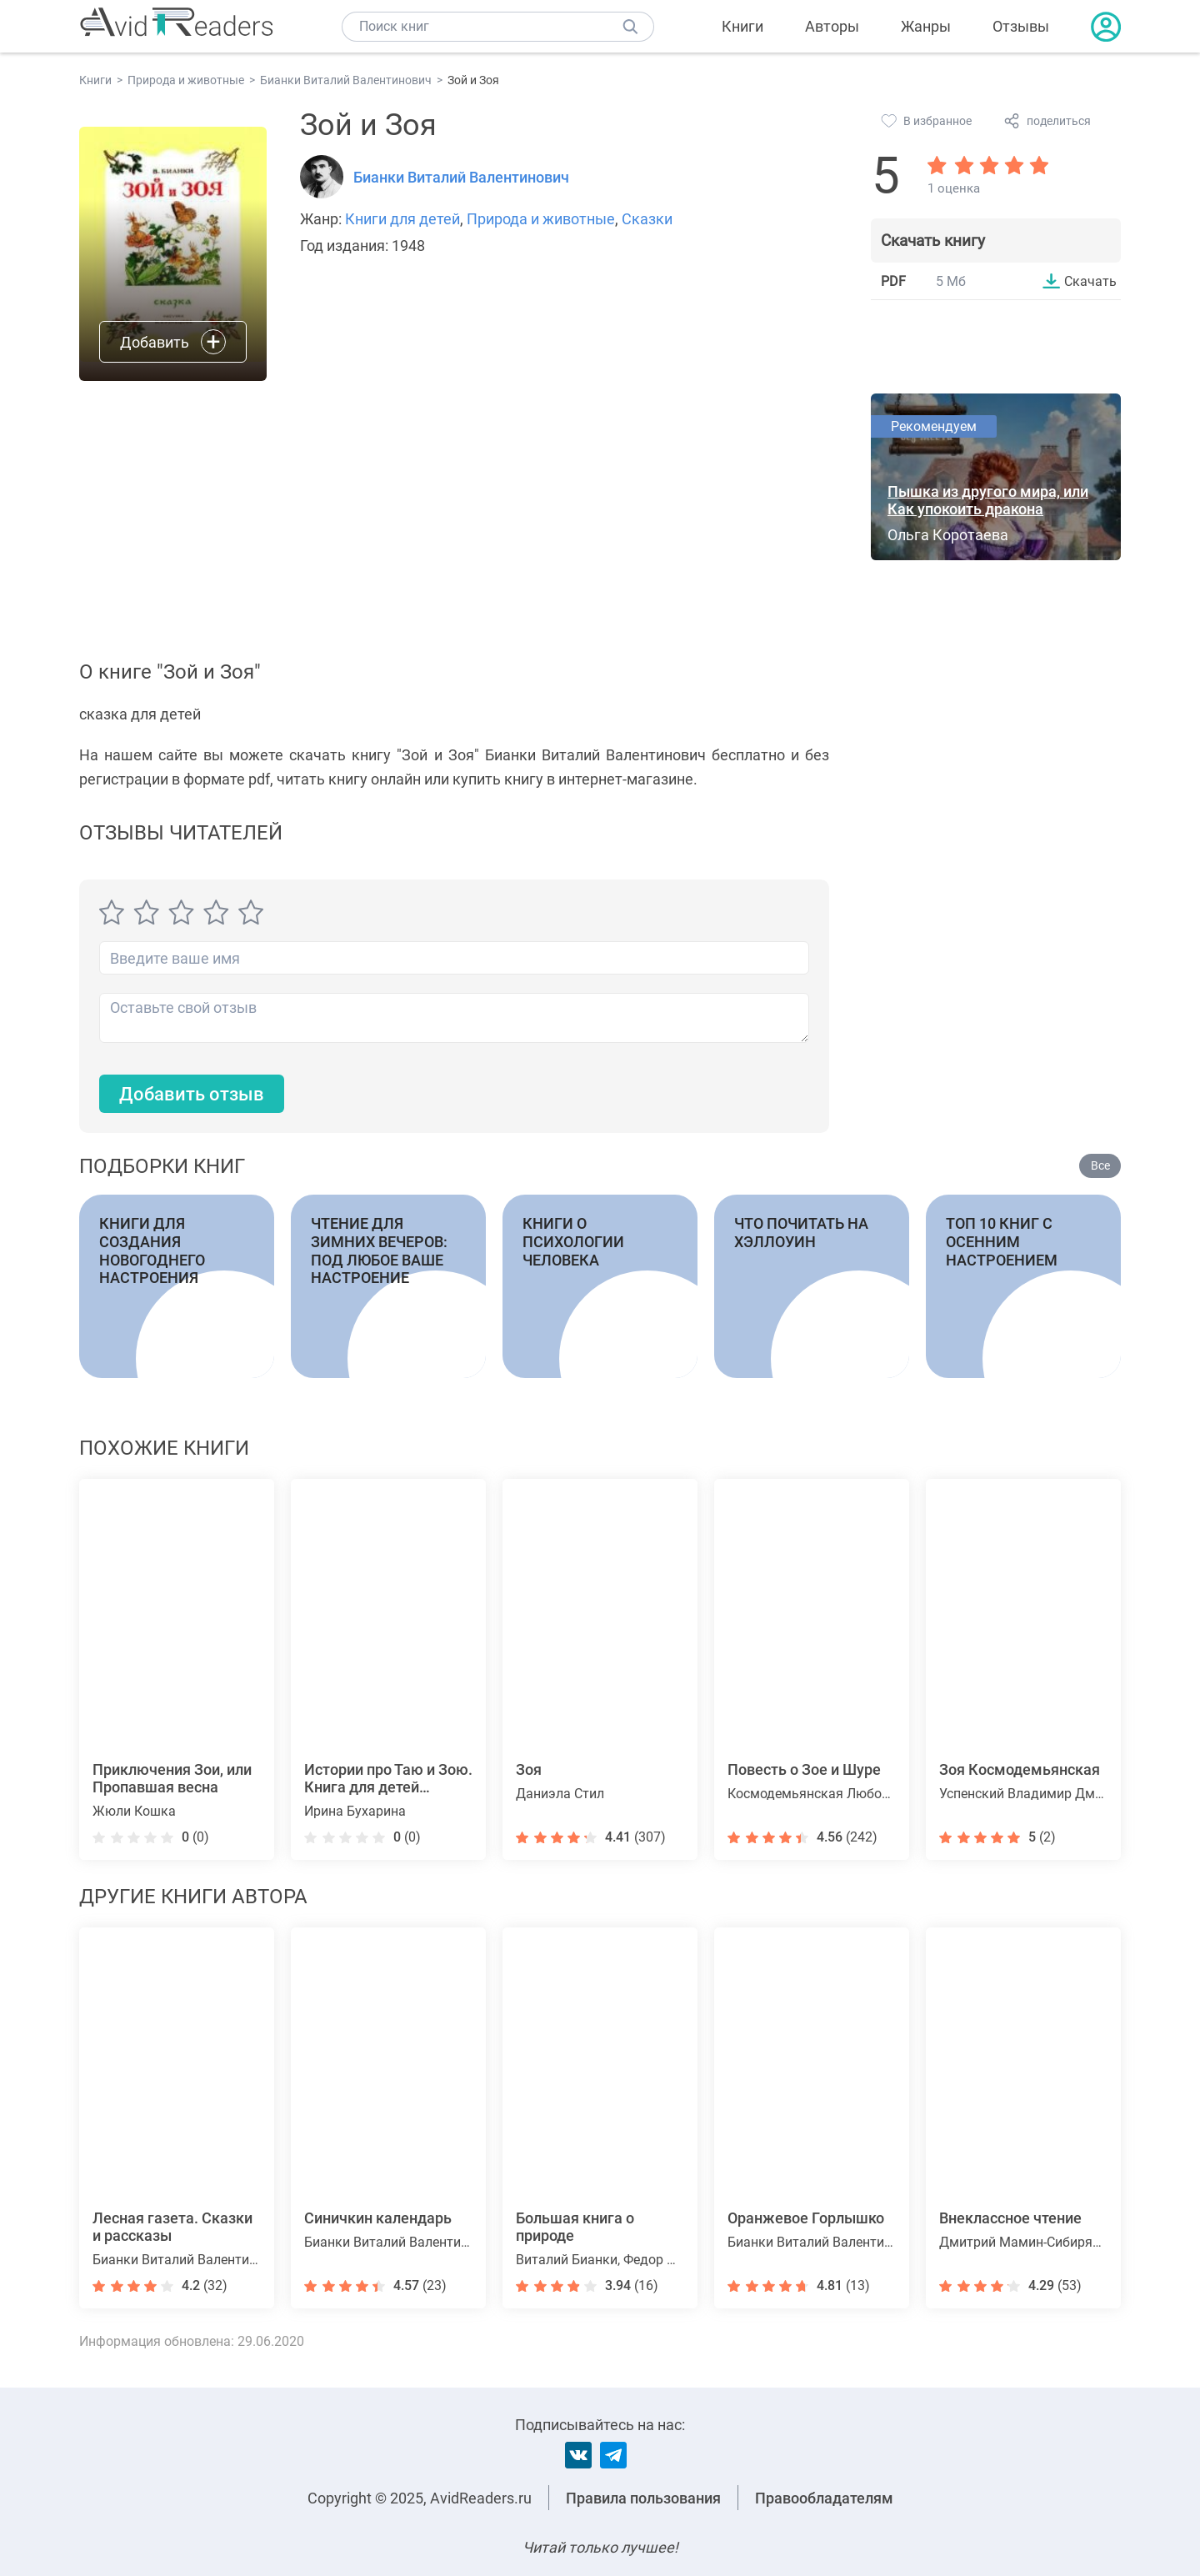  What do you see at coordinates (742, 26) in the screenshot?
I see `Книги` at bounding box center [742, 26].